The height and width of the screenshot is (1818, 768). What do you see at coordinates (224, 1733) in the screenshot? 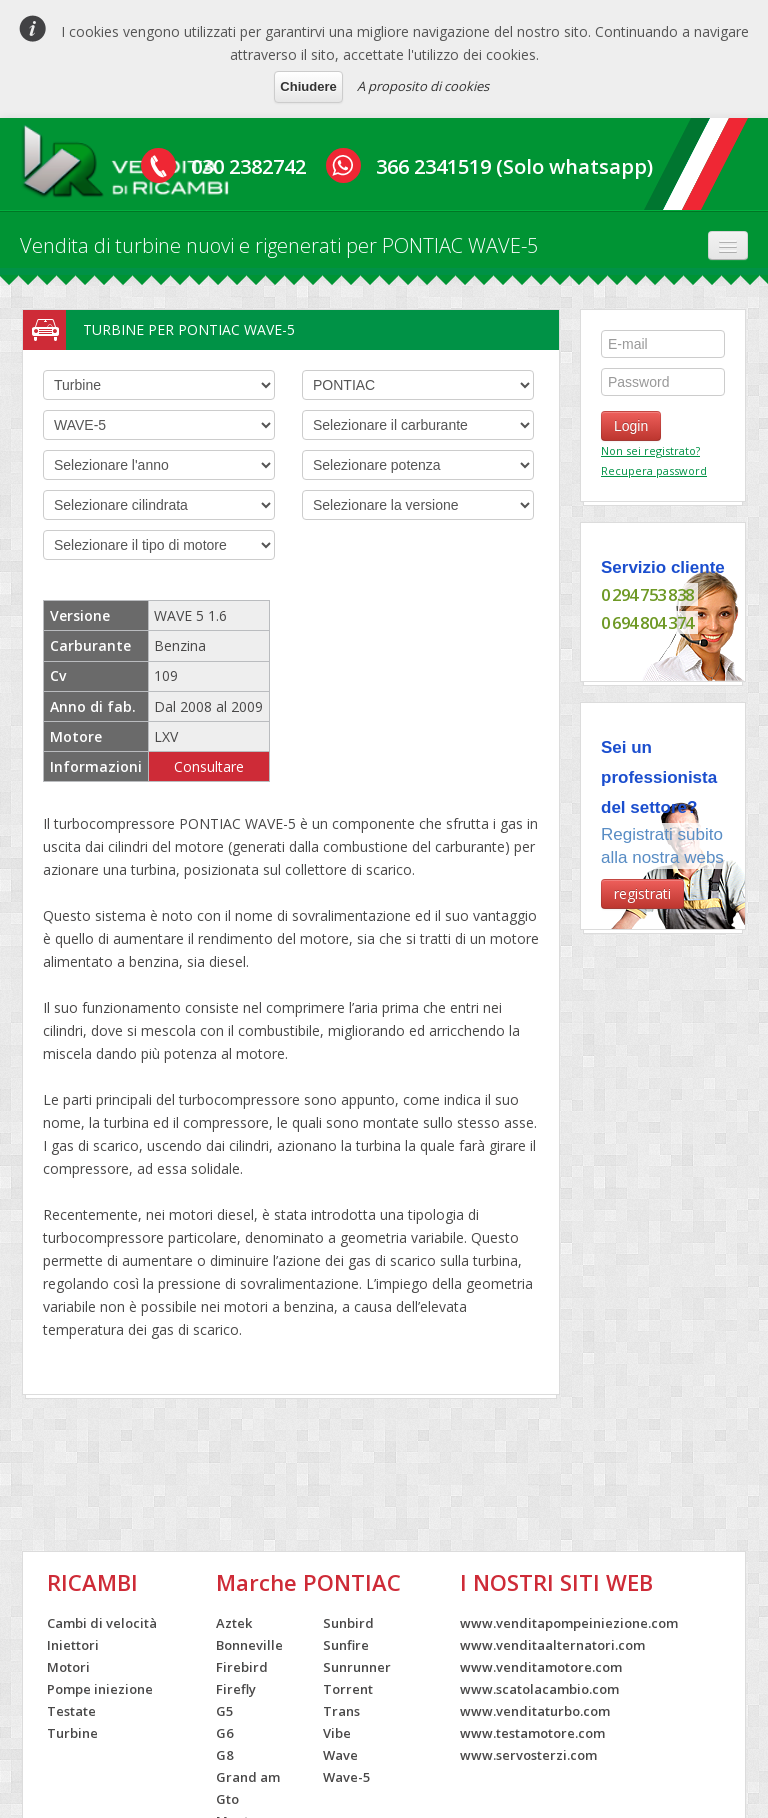
I see `G6` at bounding box center [224, 1733].